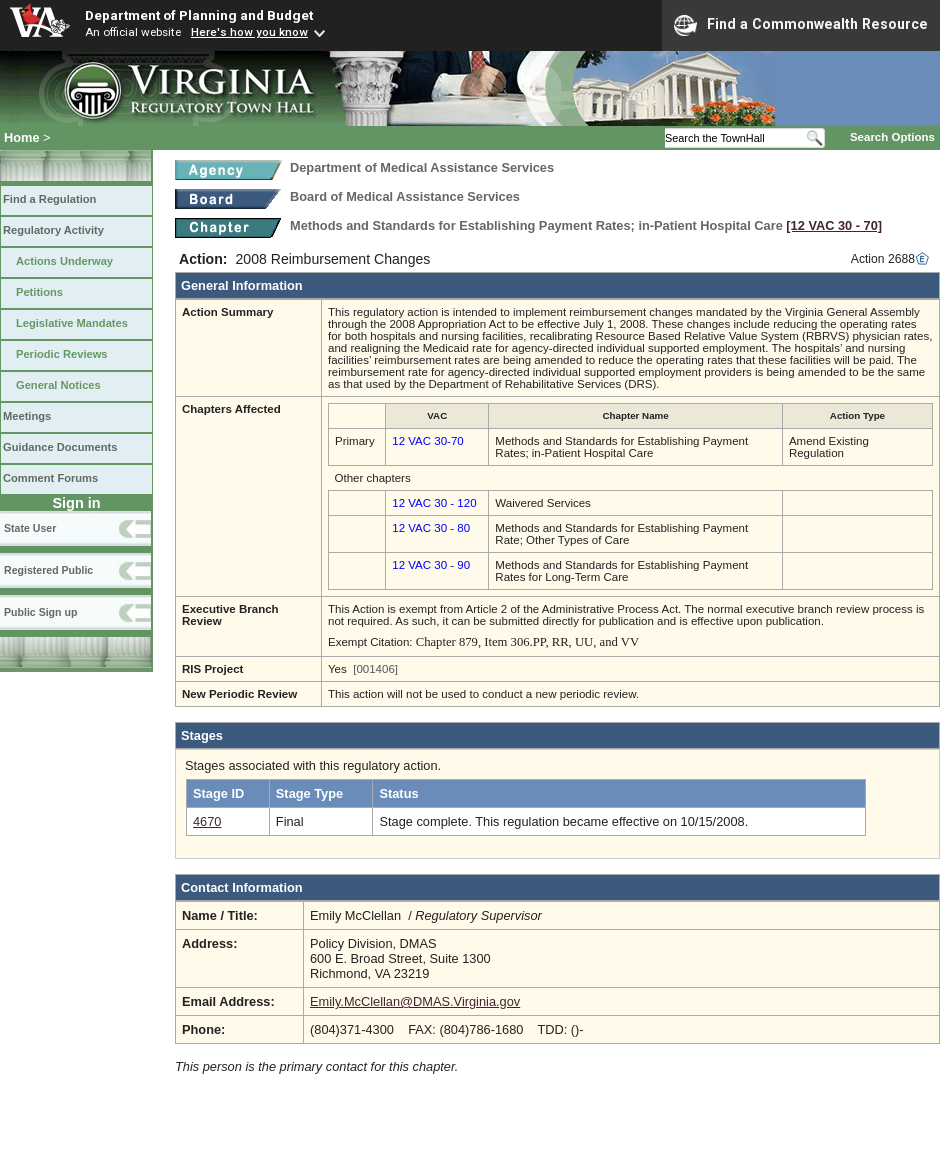 The height and width of the screenshot is (1154, 940). Describe the element at coordinates (431, 528) in the screenshot. I see `12 VAC 30 - 80` at that location.